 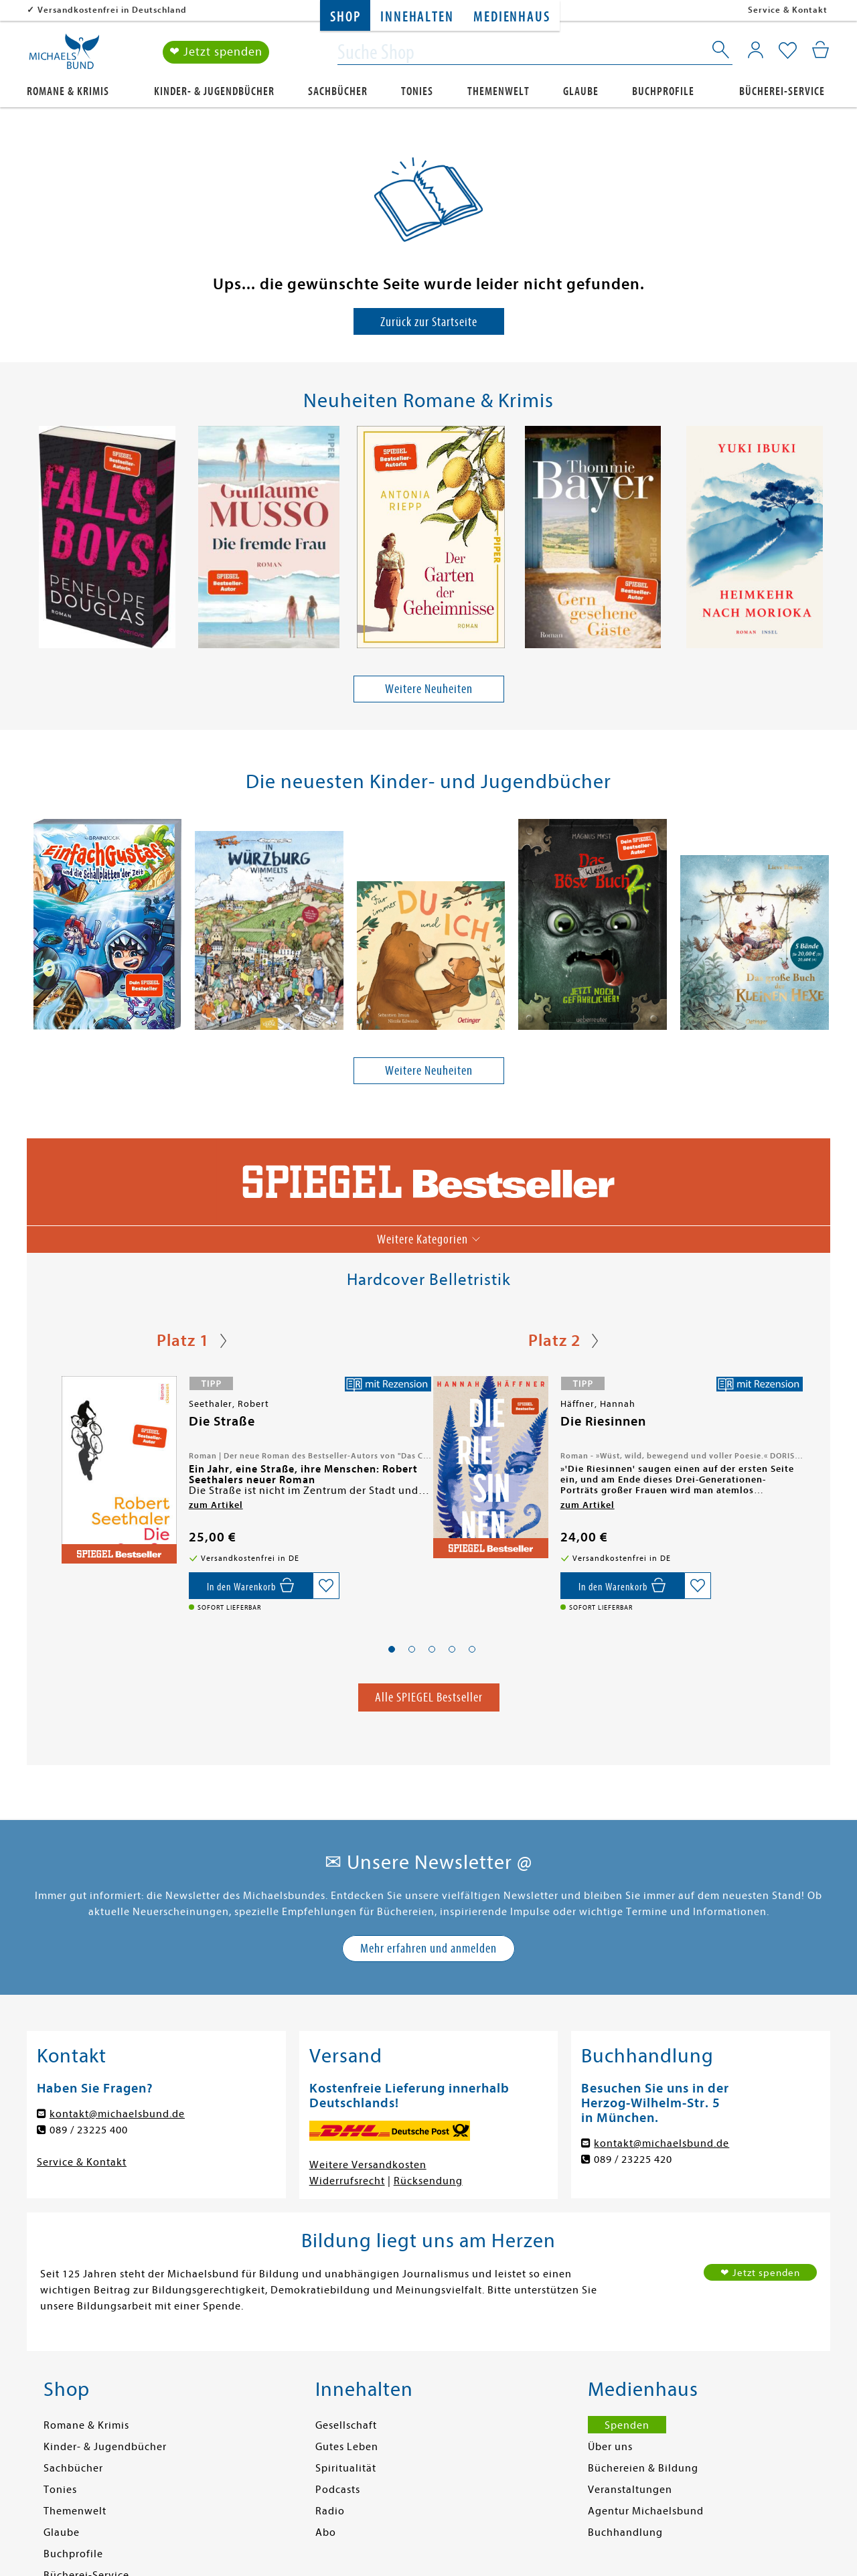 What do you see at coordinates (117, 2114) in the screenshot?
I see `kontakt@michaelsbund.de` at bounding box center [117, 2114].